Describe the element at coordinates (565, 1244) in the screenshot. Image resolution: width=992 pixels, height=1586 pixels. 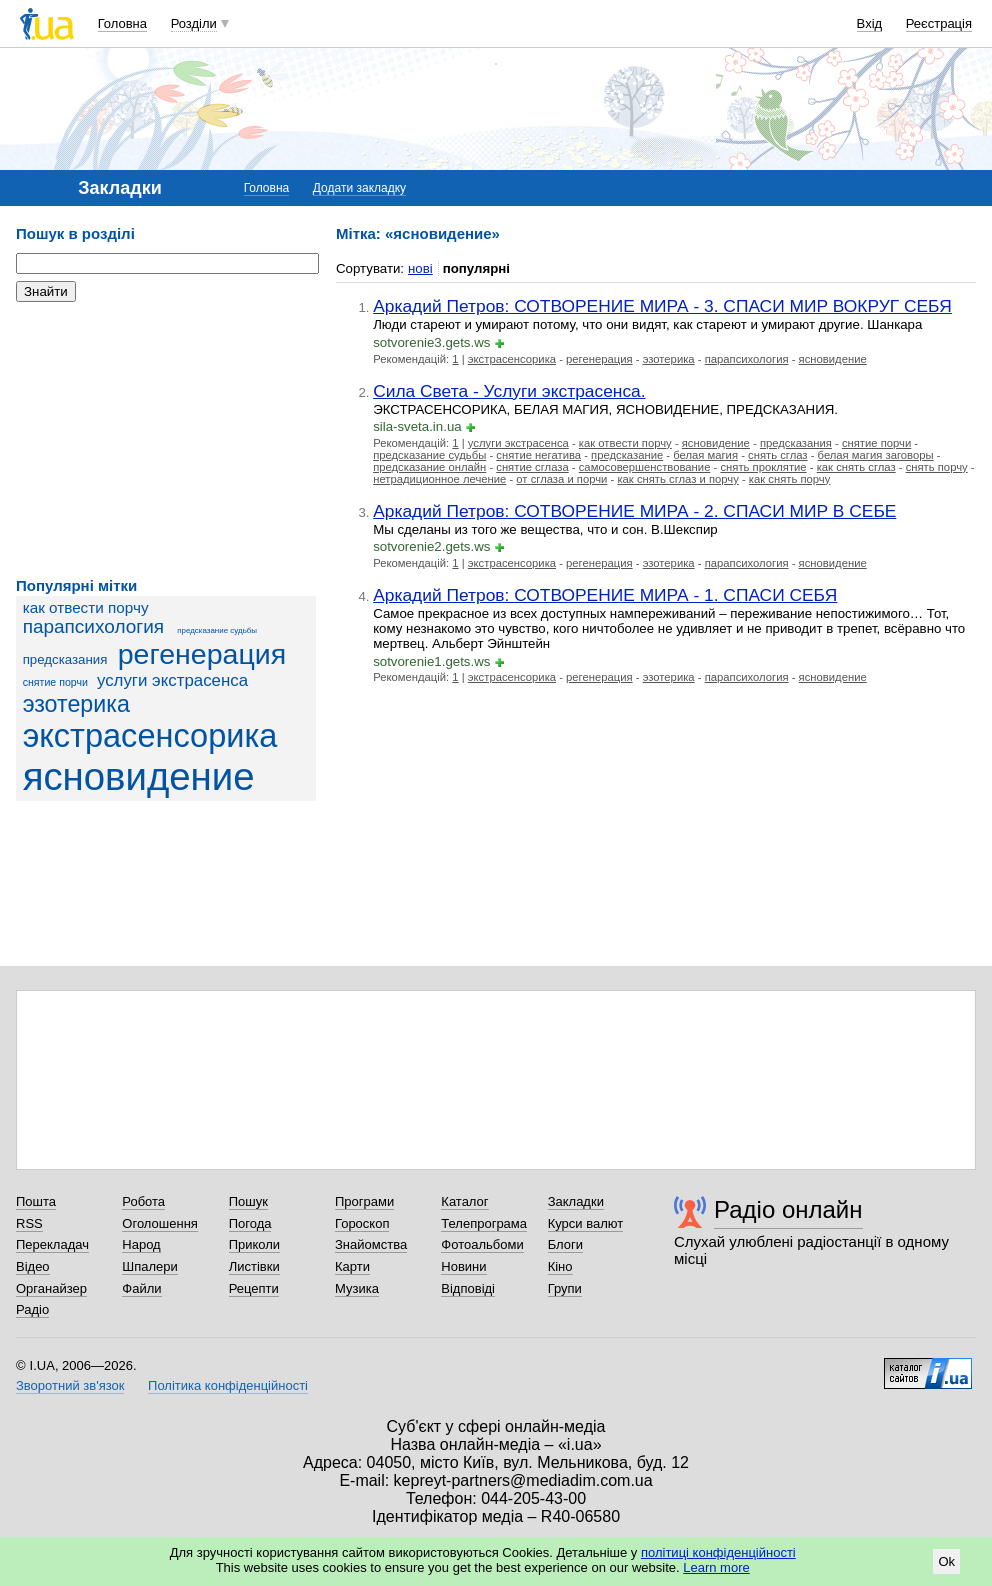
I see `Блоги` at that location.